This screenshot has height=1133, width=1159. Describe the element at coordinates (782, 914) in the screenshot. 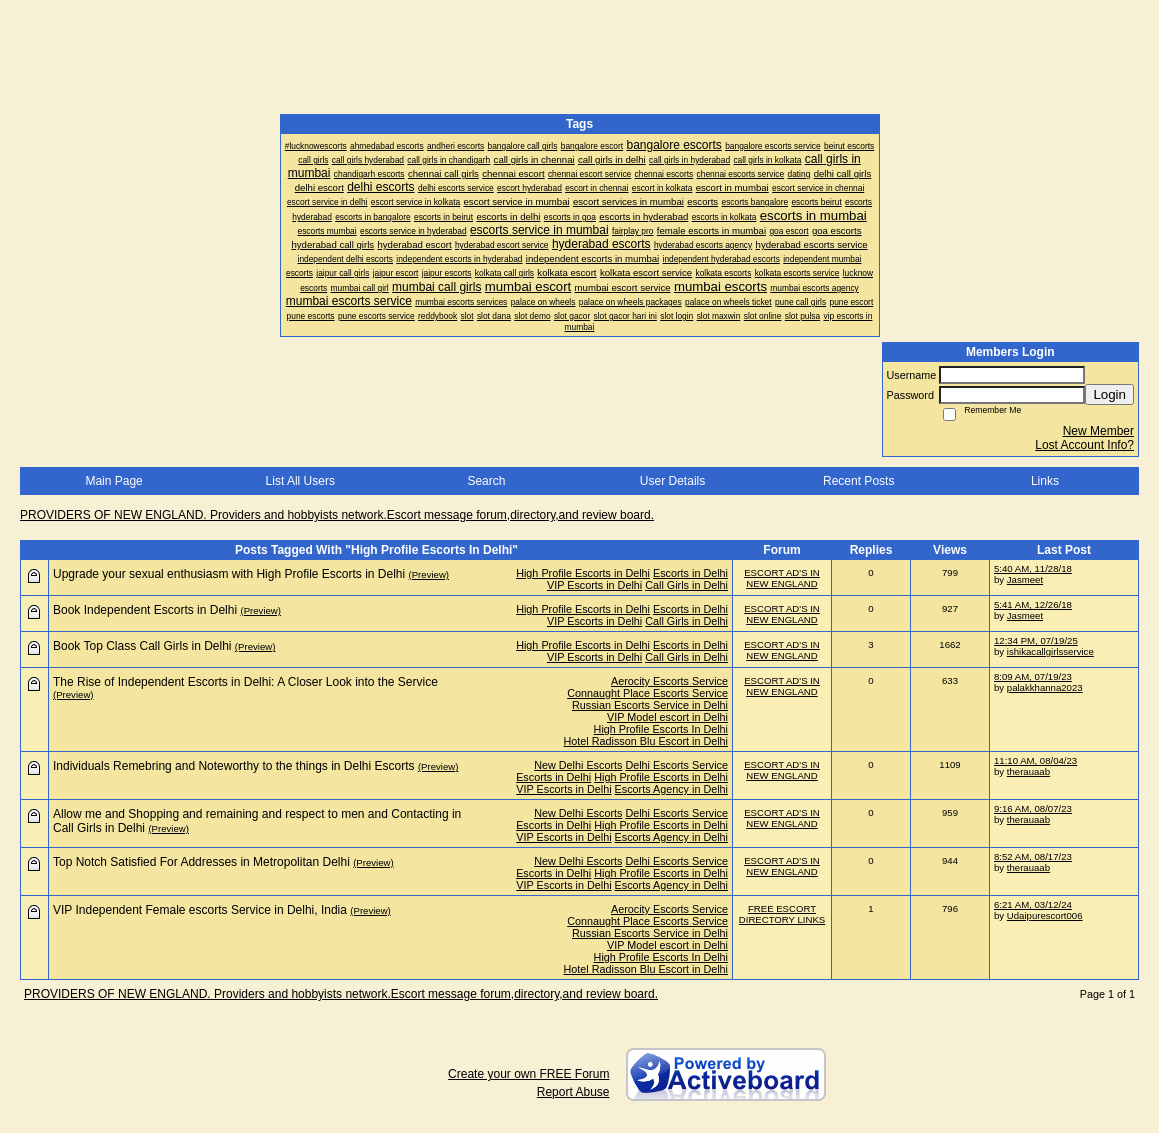

I see `FREE ESCORT DIRECTORY LINKS` at that location.